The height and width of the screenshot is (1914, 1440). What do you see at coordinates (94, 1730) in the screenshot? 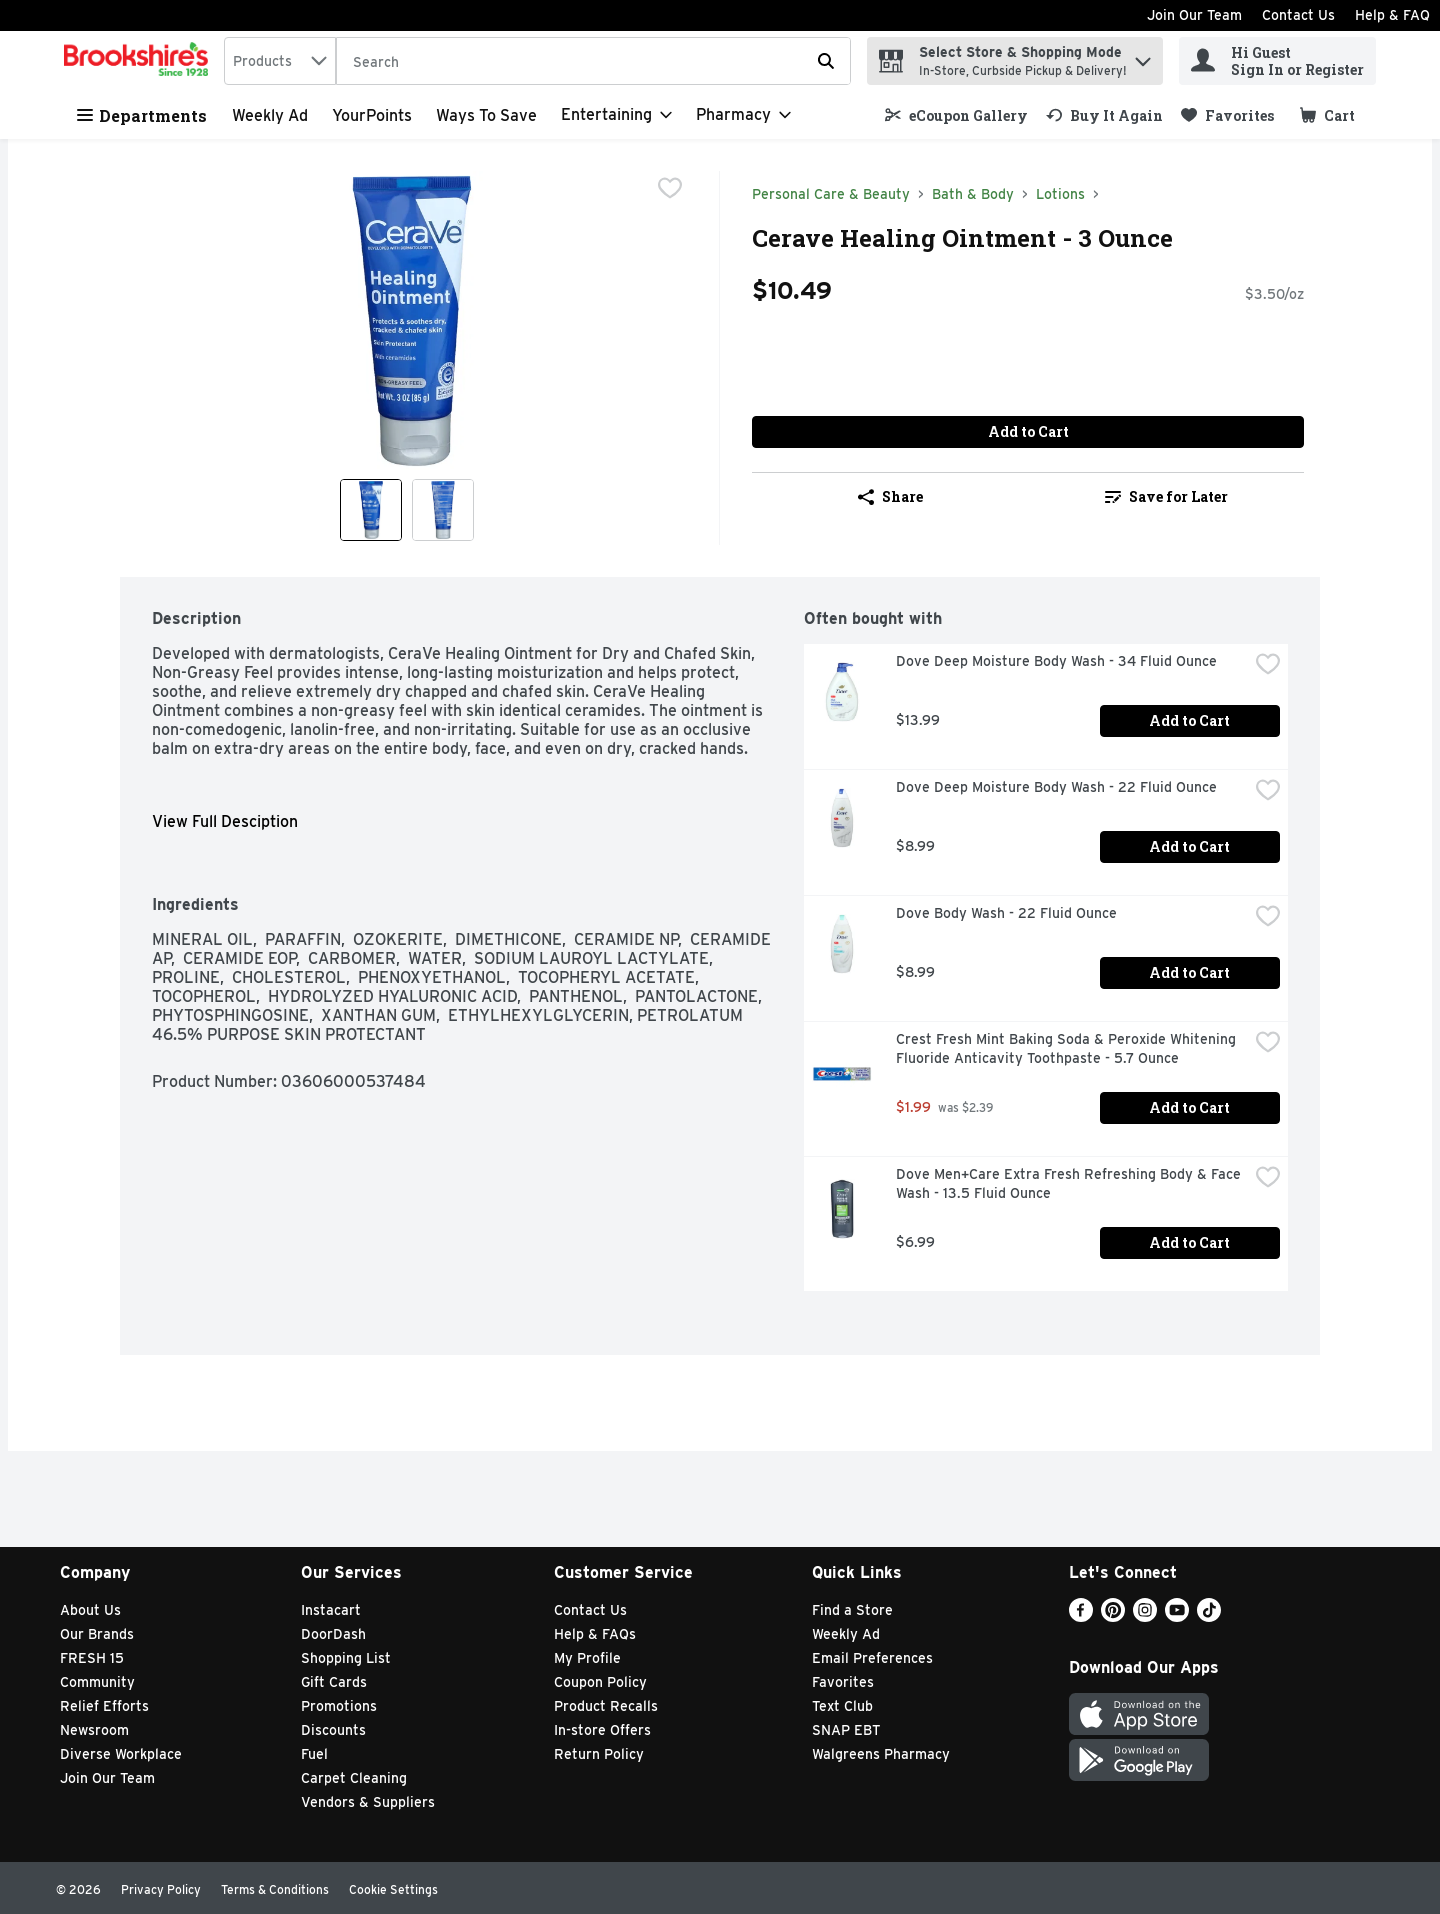
I see `Newsroom` at bounding box center [94, 1730].